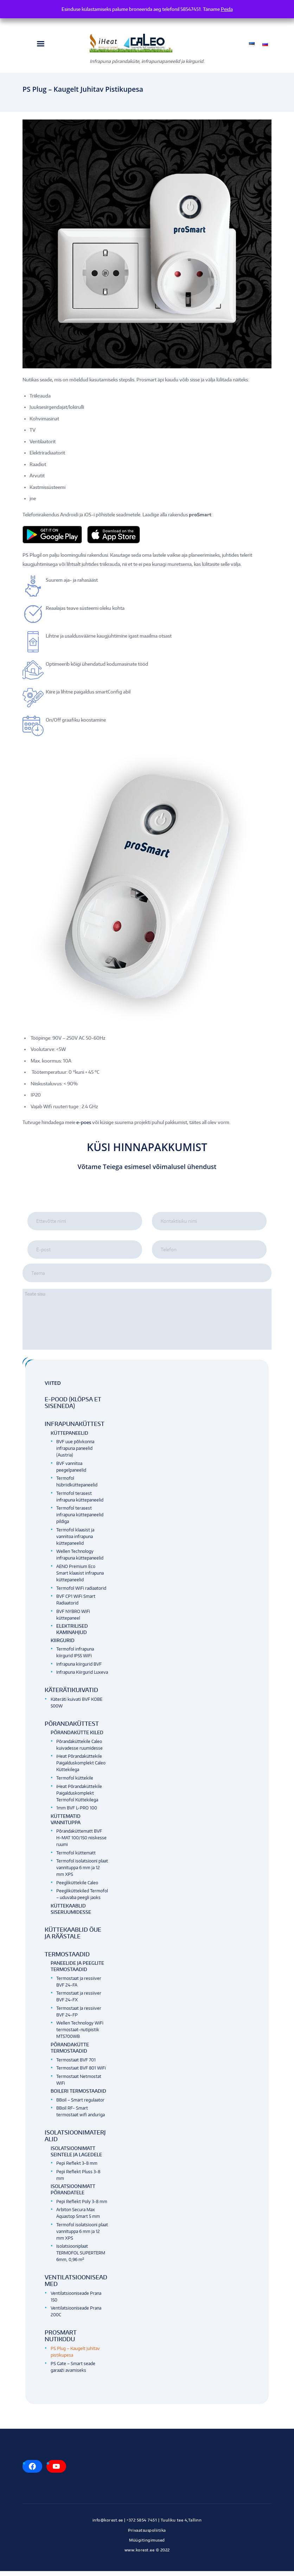 This screenshot has height=2576, width=294. Describe the element at coordinates (227, 9) in the screenshot. I see `Peida [button]` at that location.